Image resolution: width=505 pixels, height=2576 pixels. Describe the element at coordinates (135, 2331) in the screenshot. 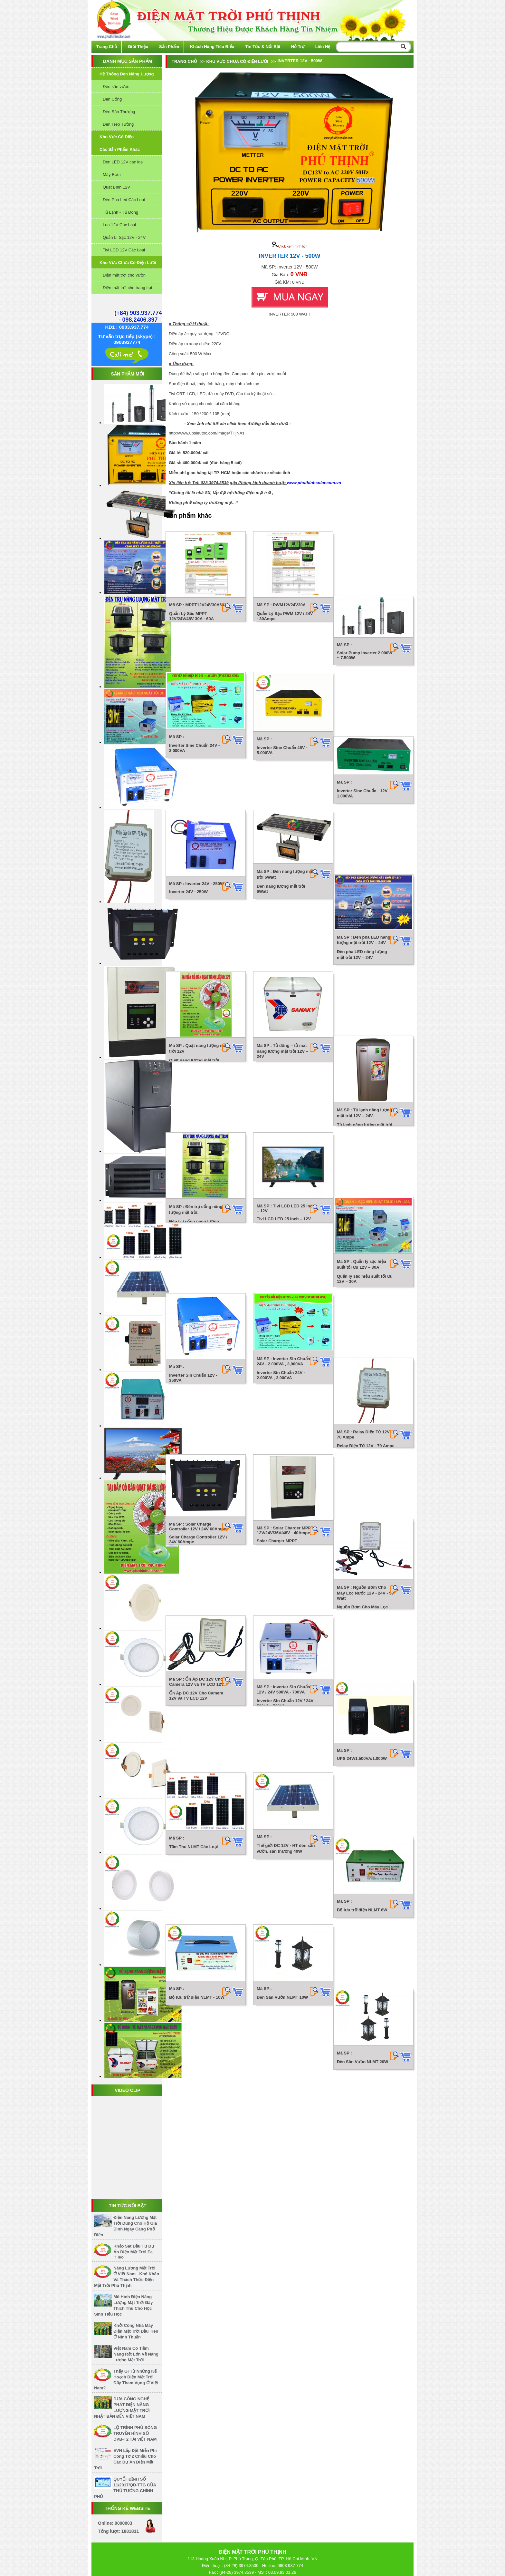

I see `Khởi công nhà máy điện mặt trời đầu tiên ở Ninh Thuận` at that location.